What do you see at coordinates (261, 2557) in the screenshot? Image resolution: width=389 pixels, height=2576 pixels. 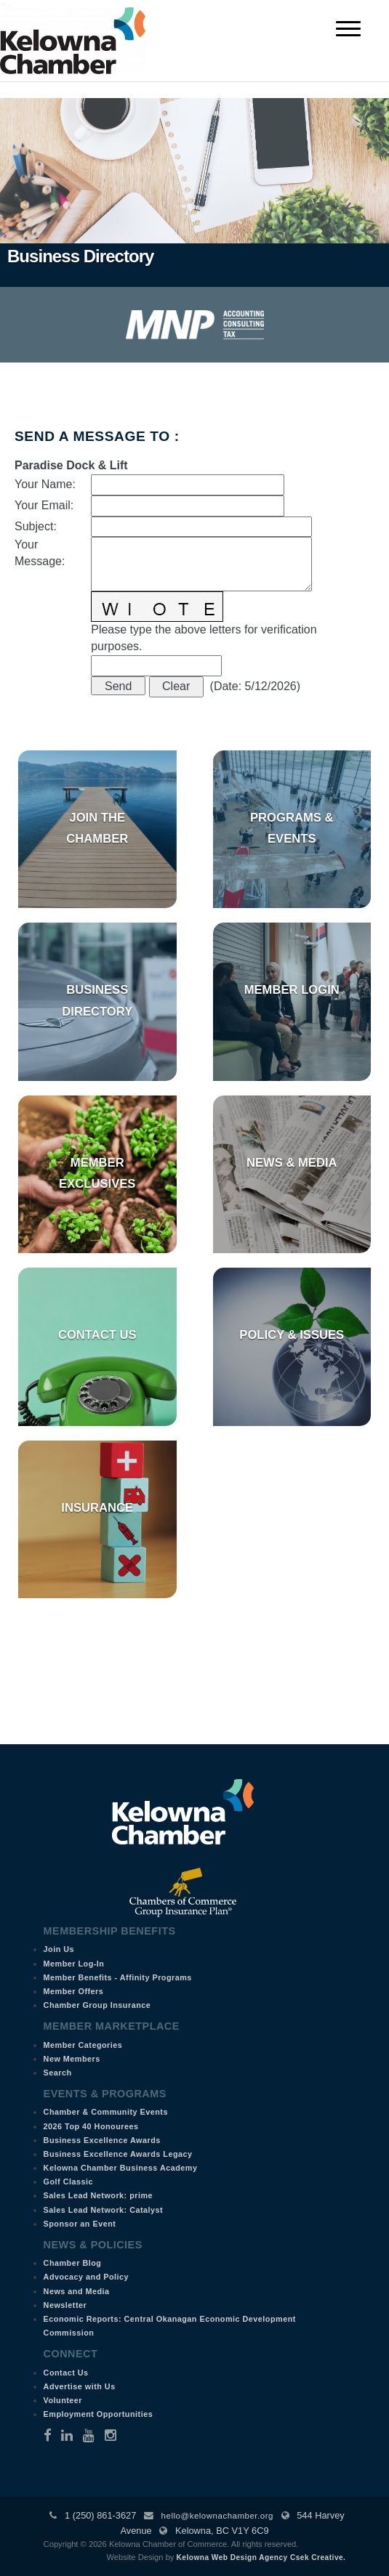 I see `Kelowna Web Design Agency Csek Creative.` at bounding box center [261, 2557].